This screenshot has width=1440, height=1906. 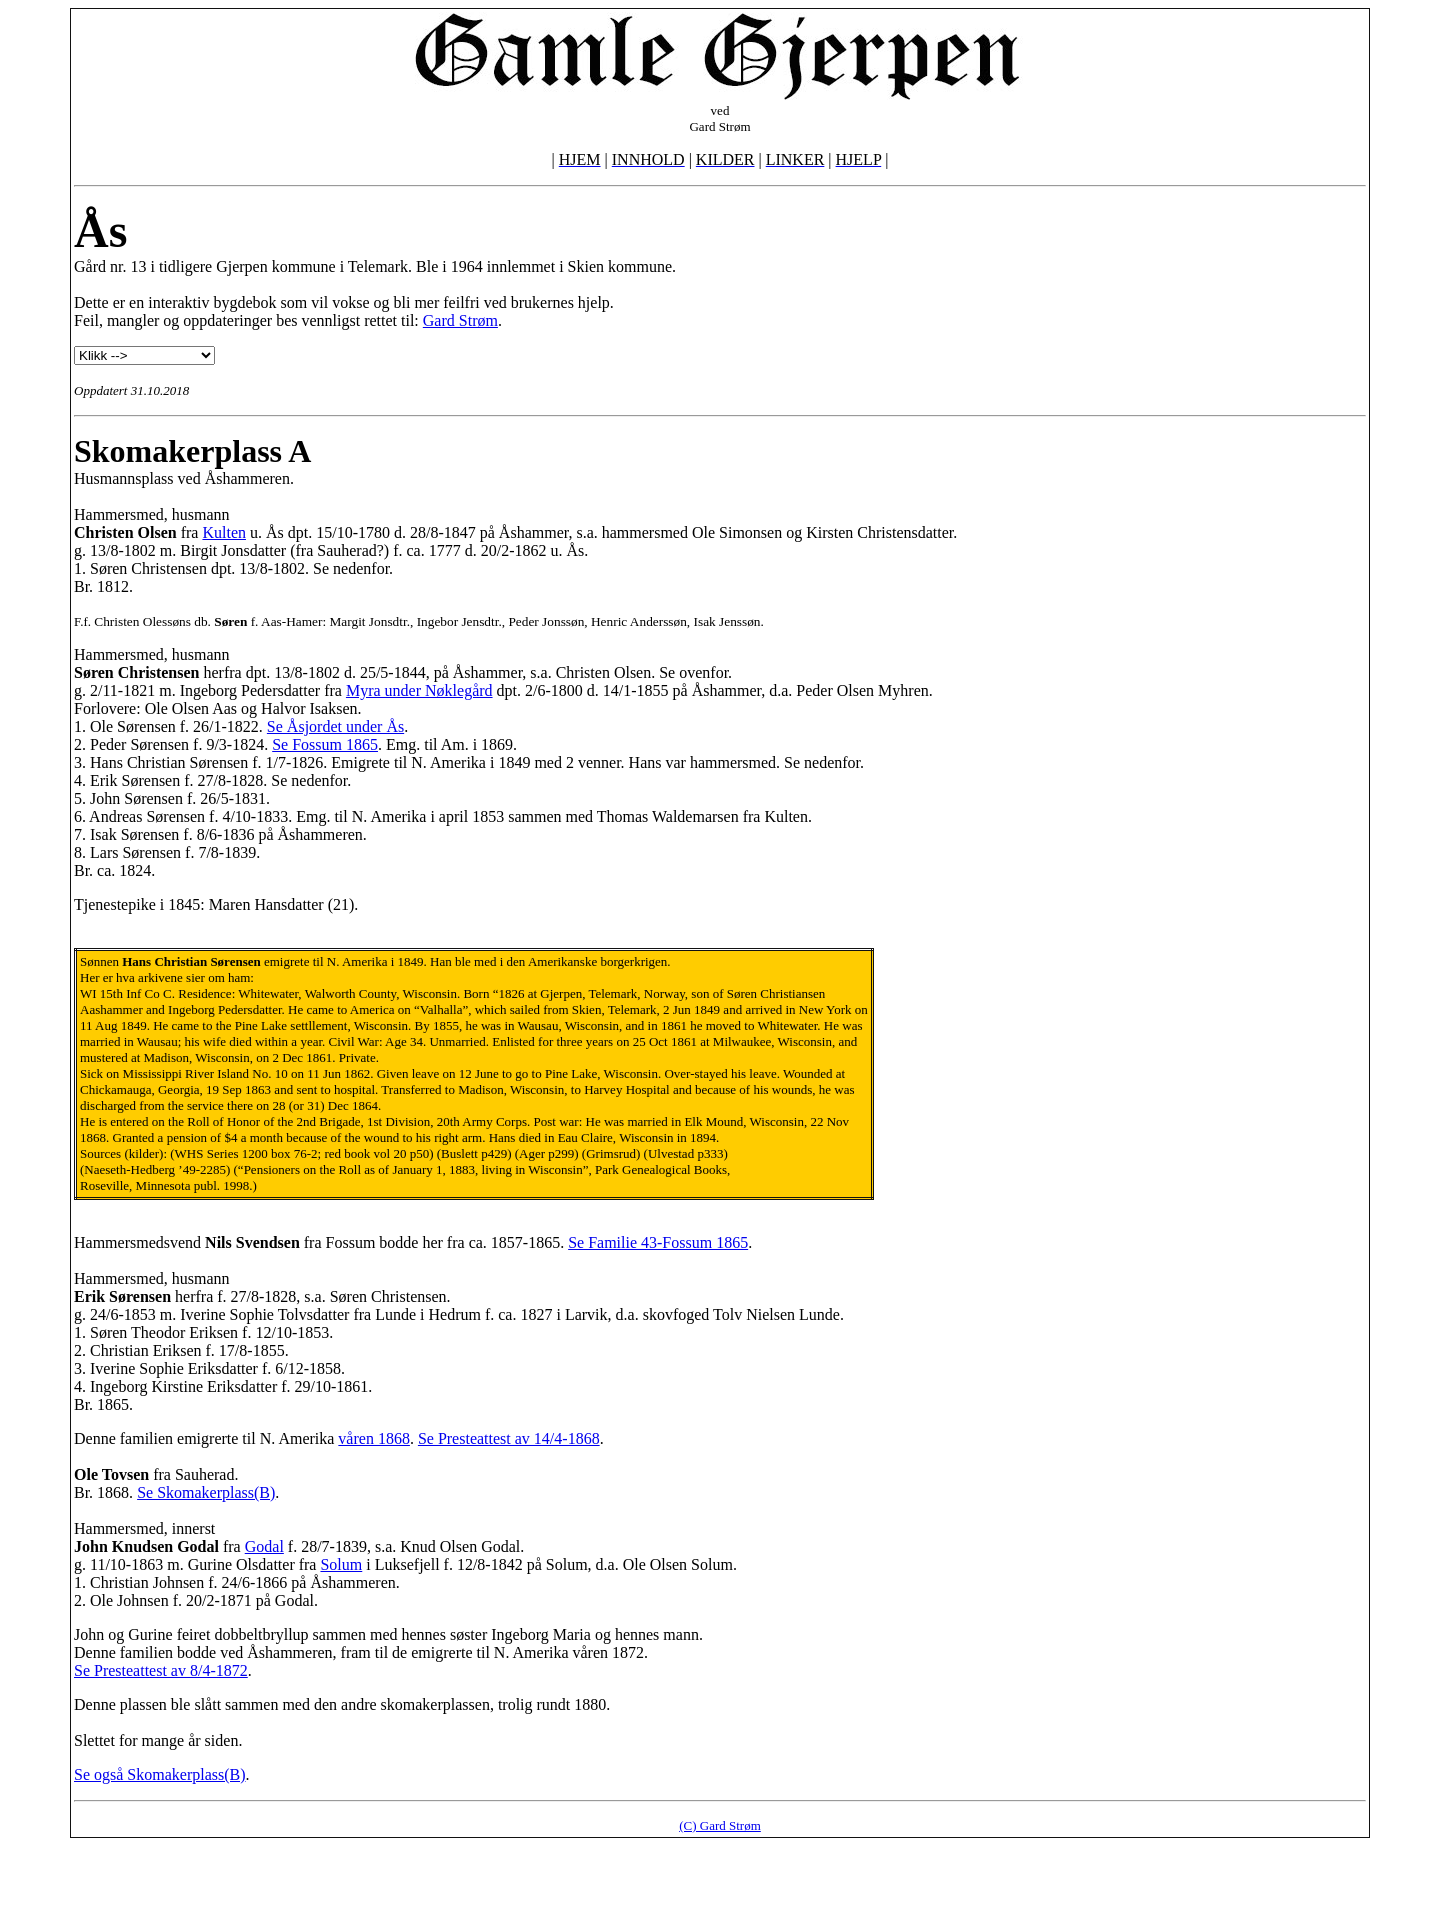 I want to click on Se Fossum 1865, so click(x=325, y=744).